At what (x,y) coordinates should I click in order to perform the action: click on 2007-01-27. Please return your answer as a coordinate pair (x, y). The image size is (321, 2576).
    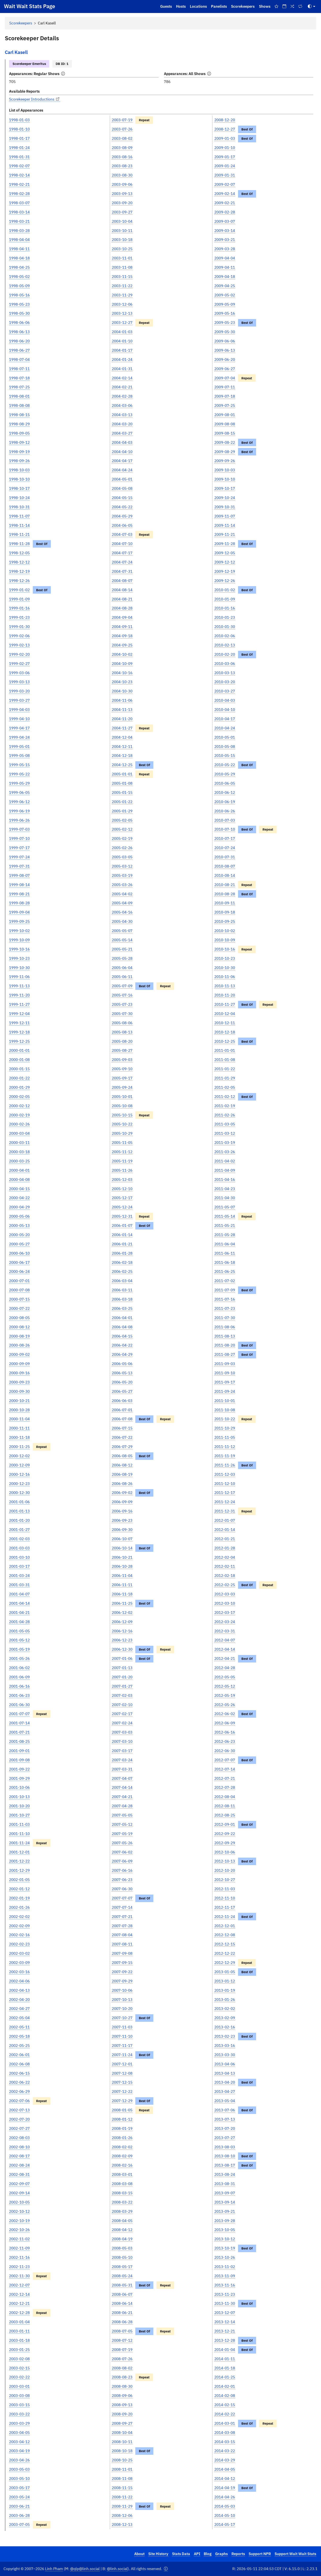
    Looking at the image, I should click on (122, 1686).